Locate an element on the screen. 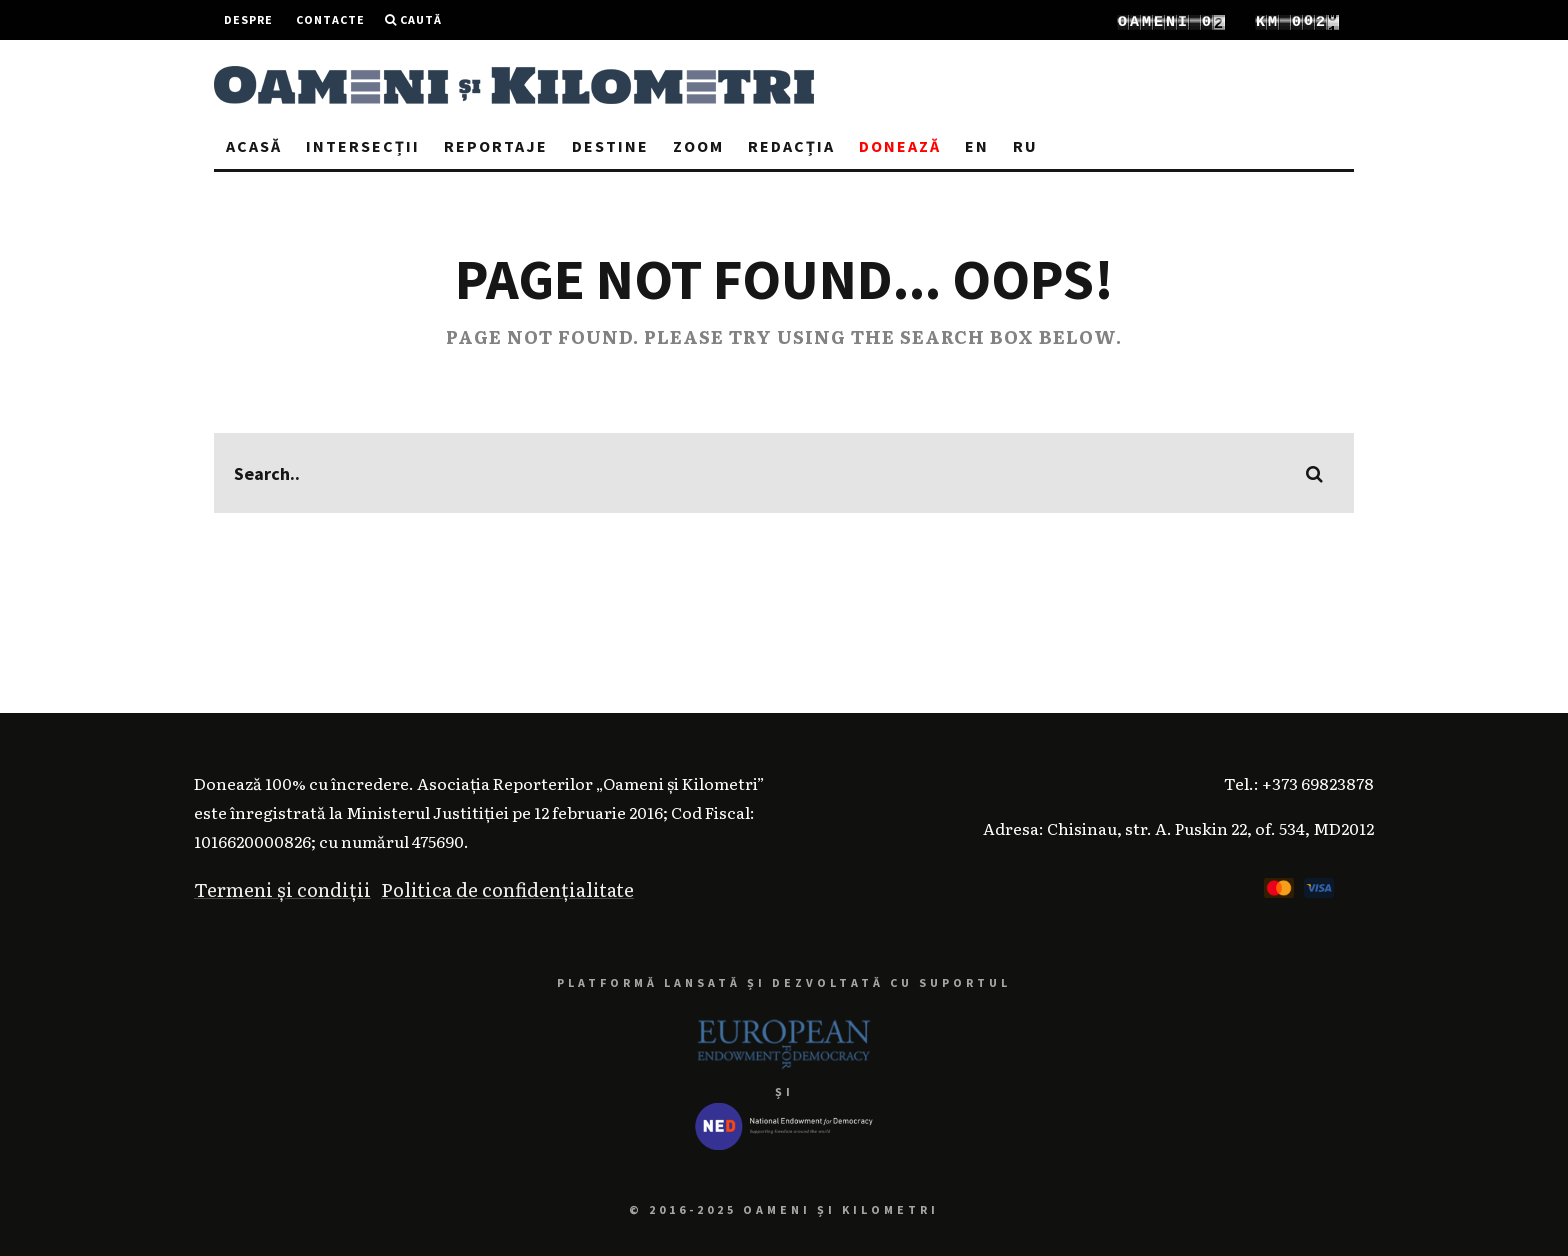 This screenshot has width=1568, height=1256. Zoom is located at coordinates (698, 146).